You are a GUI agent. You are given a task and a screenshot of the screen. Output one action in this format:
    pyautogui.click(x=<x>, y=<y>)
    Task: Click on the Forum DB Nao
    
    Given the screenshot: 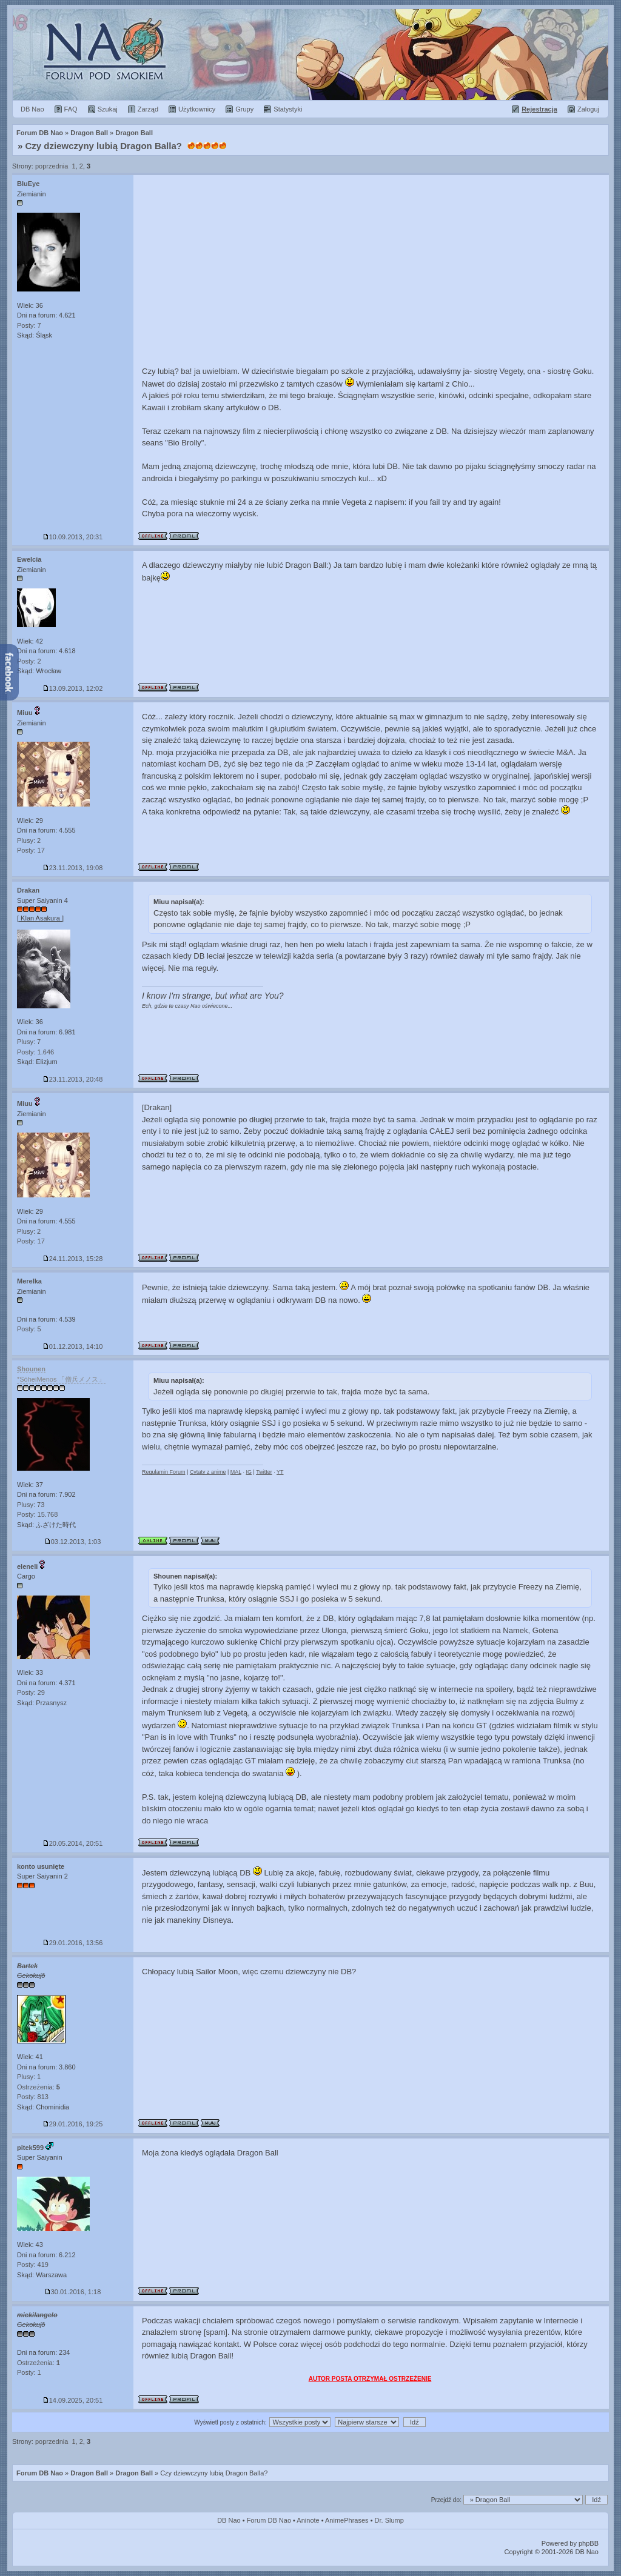 What is the action you would take?
    pyautogui.click(x=39, y=2473)
    